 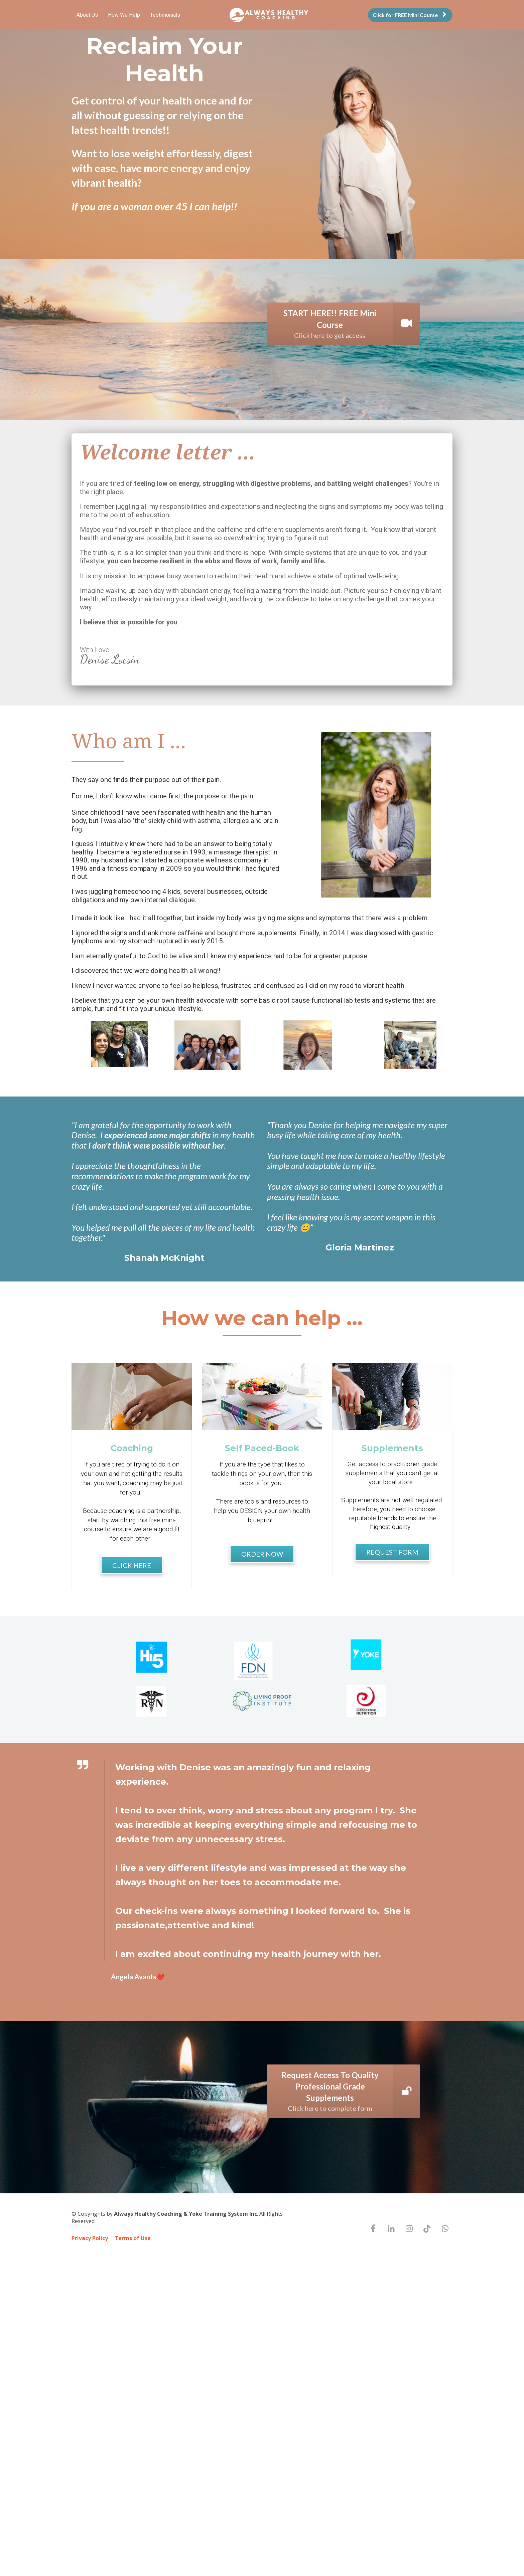 I want to click on CLICK HERE, so click(x=131, y=1565).